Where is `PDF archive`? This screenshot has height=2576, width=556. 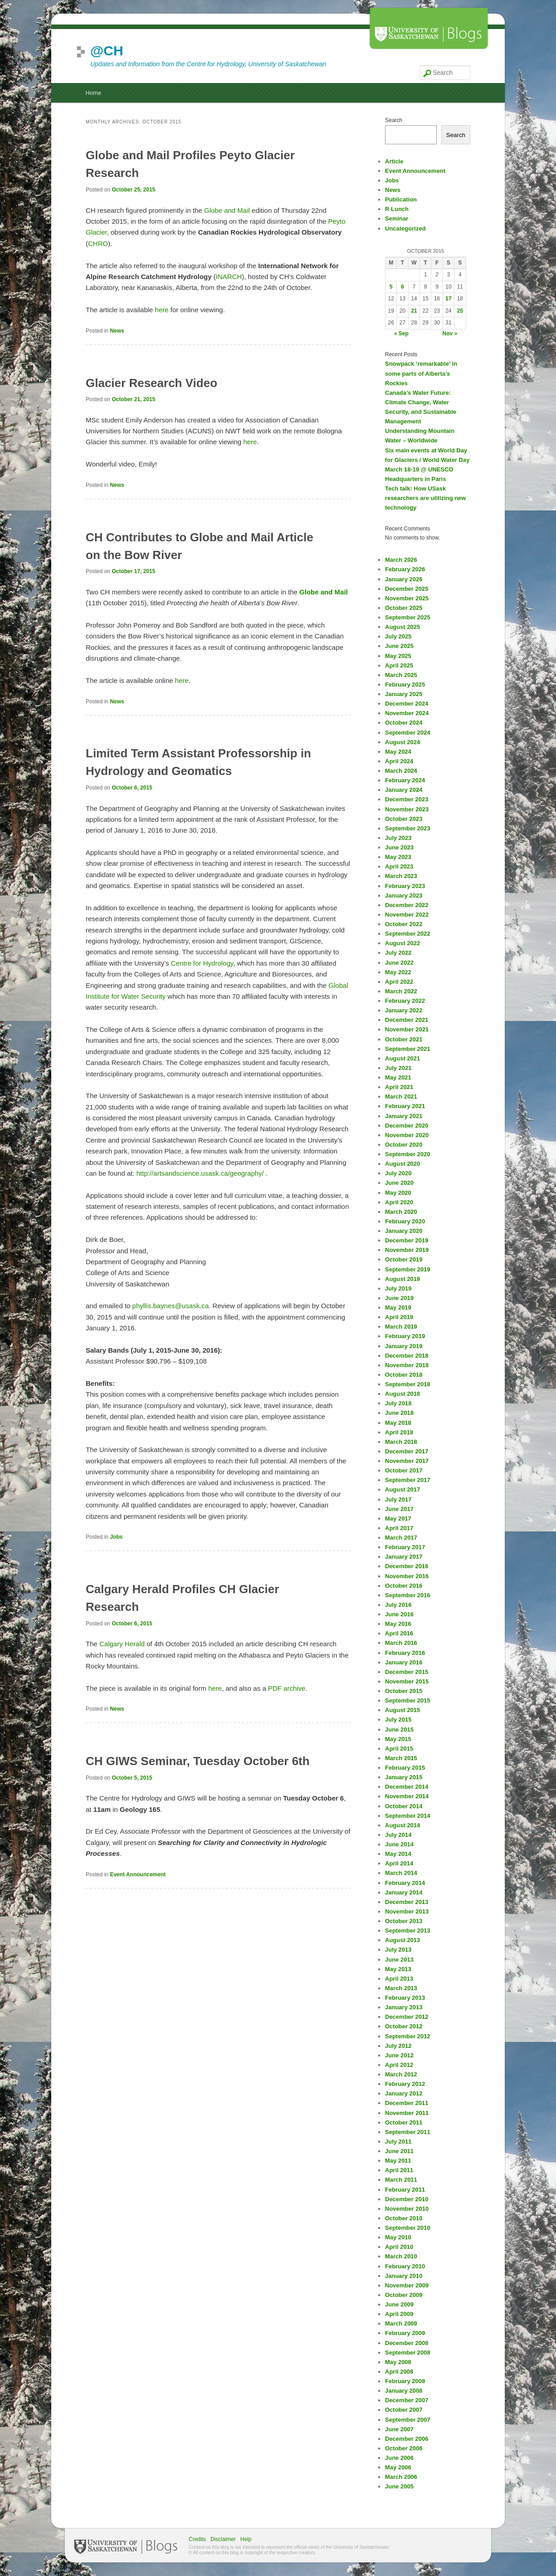
PDF archive is located at coordinates (287, 1688).